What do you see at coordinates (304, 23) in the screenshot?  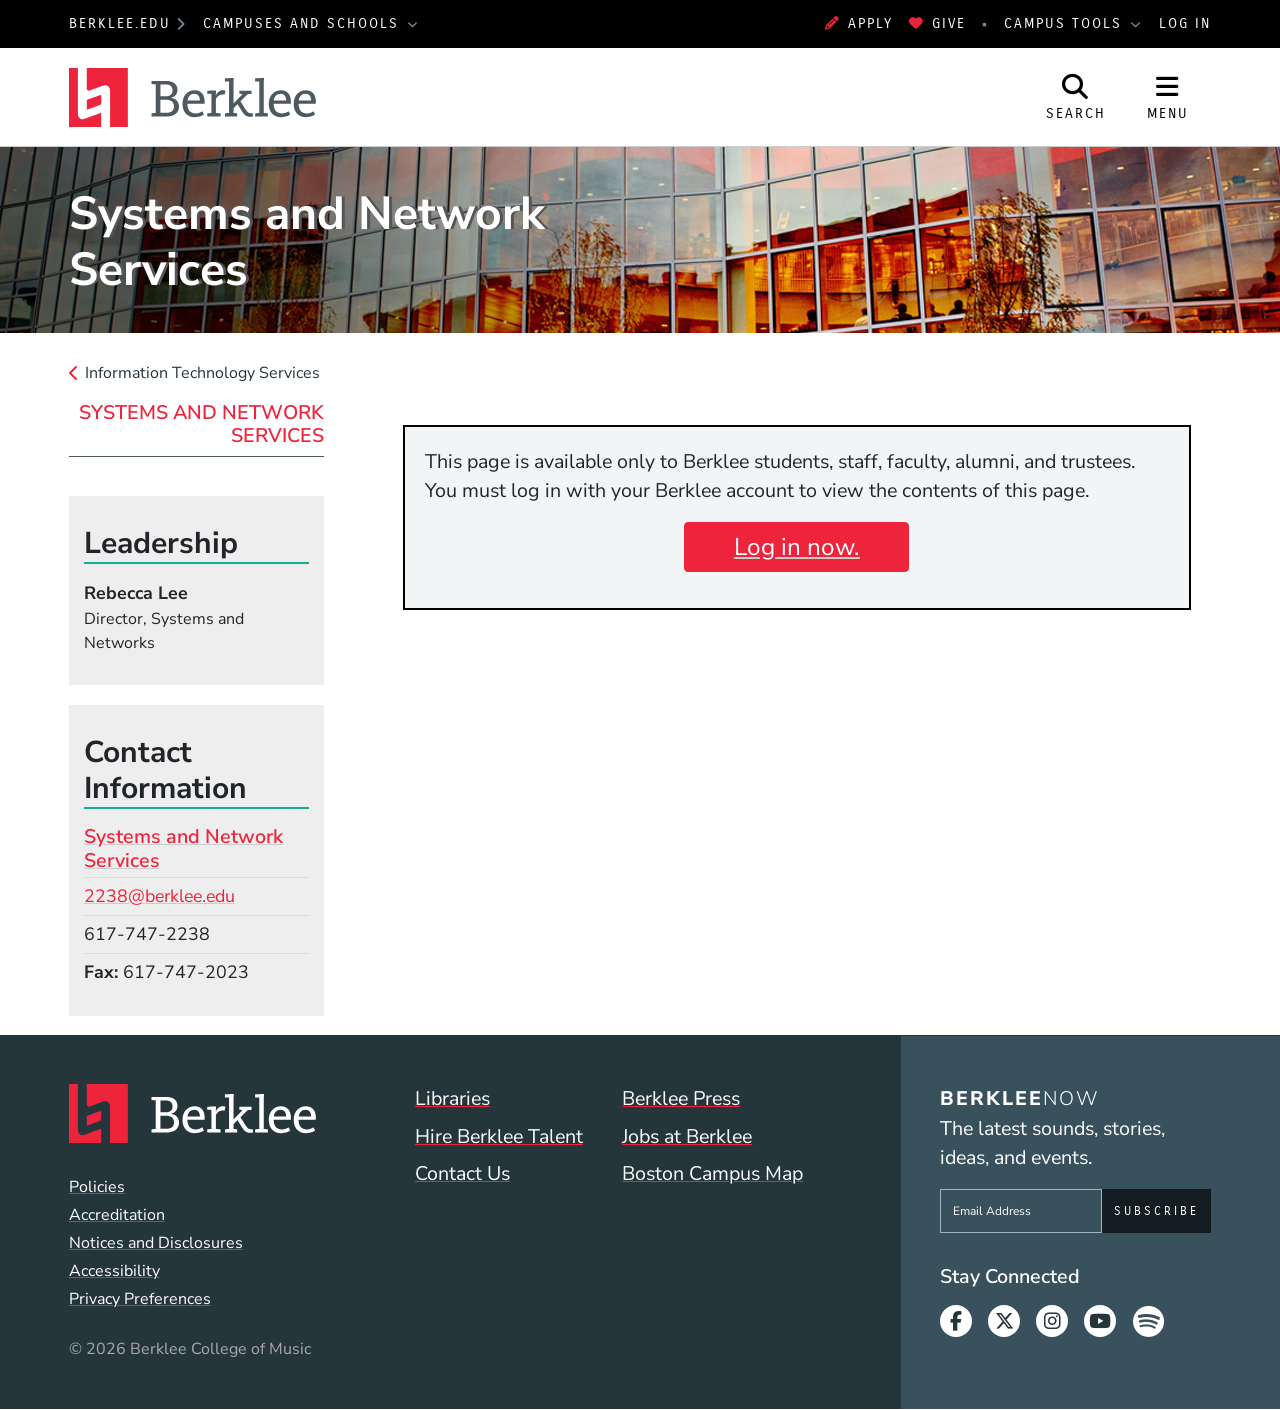 I see `Campuses and Schools` at bounding box center [304, 23].